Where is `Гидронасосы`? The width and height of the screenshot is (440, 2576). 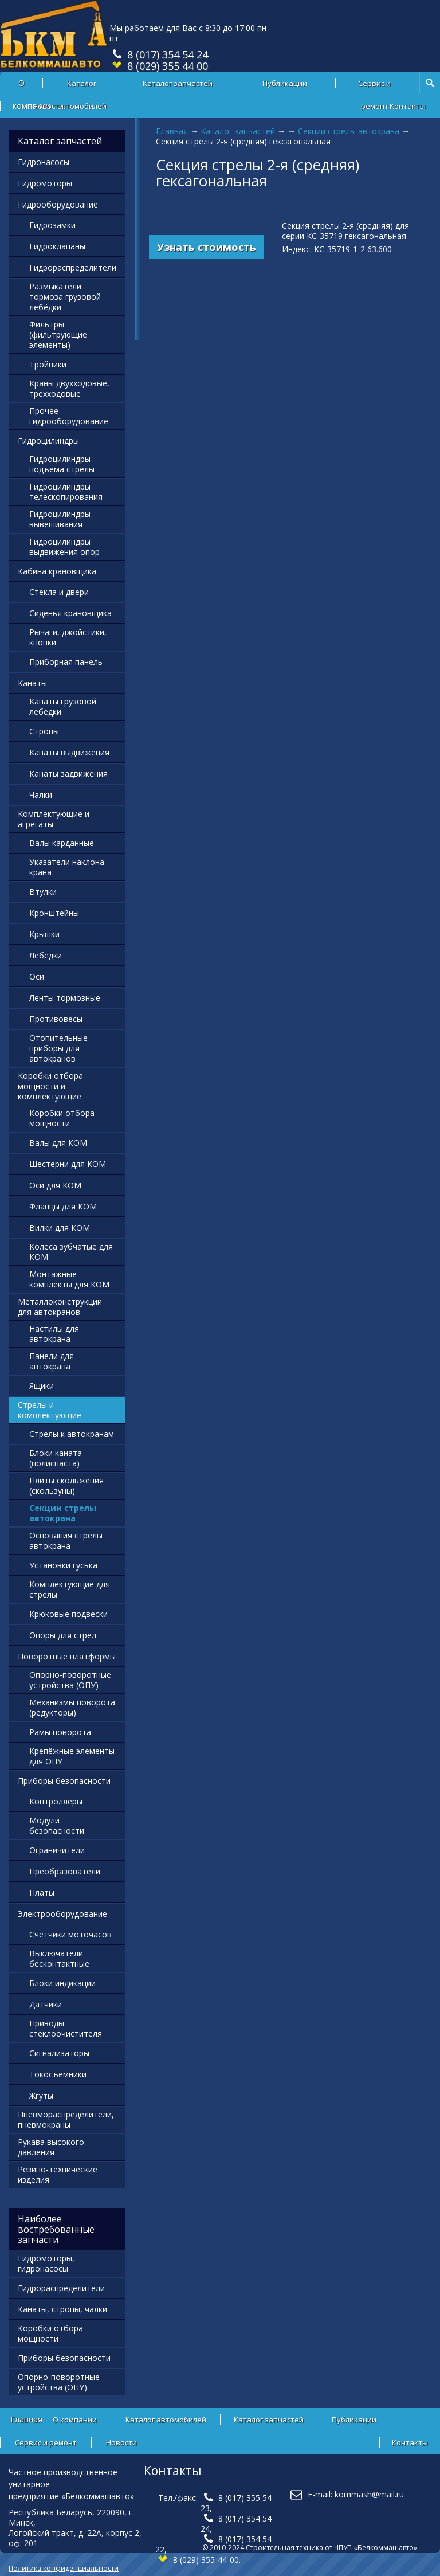 Гидронасосы is located at coordinates (43, 161).